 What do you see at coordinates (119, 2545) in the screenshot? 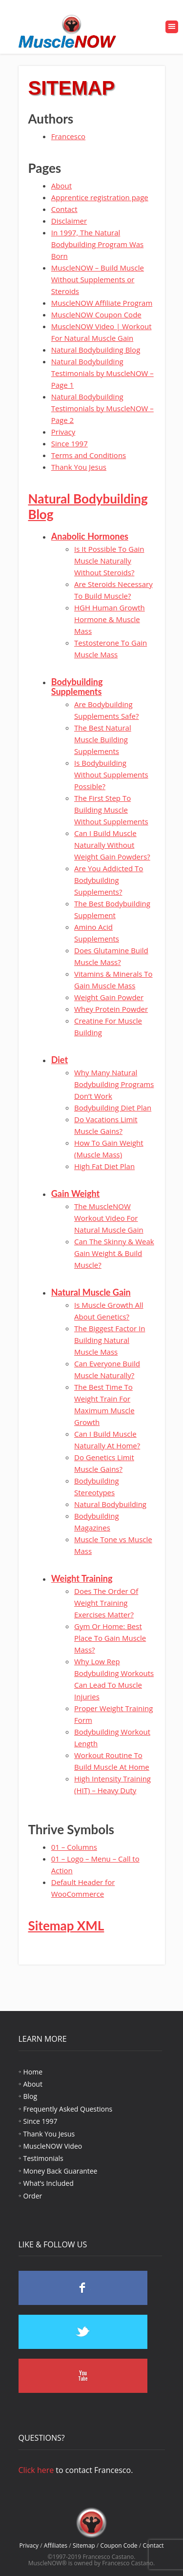
I see `Coupon Code` at bounding box center [119, 2545].